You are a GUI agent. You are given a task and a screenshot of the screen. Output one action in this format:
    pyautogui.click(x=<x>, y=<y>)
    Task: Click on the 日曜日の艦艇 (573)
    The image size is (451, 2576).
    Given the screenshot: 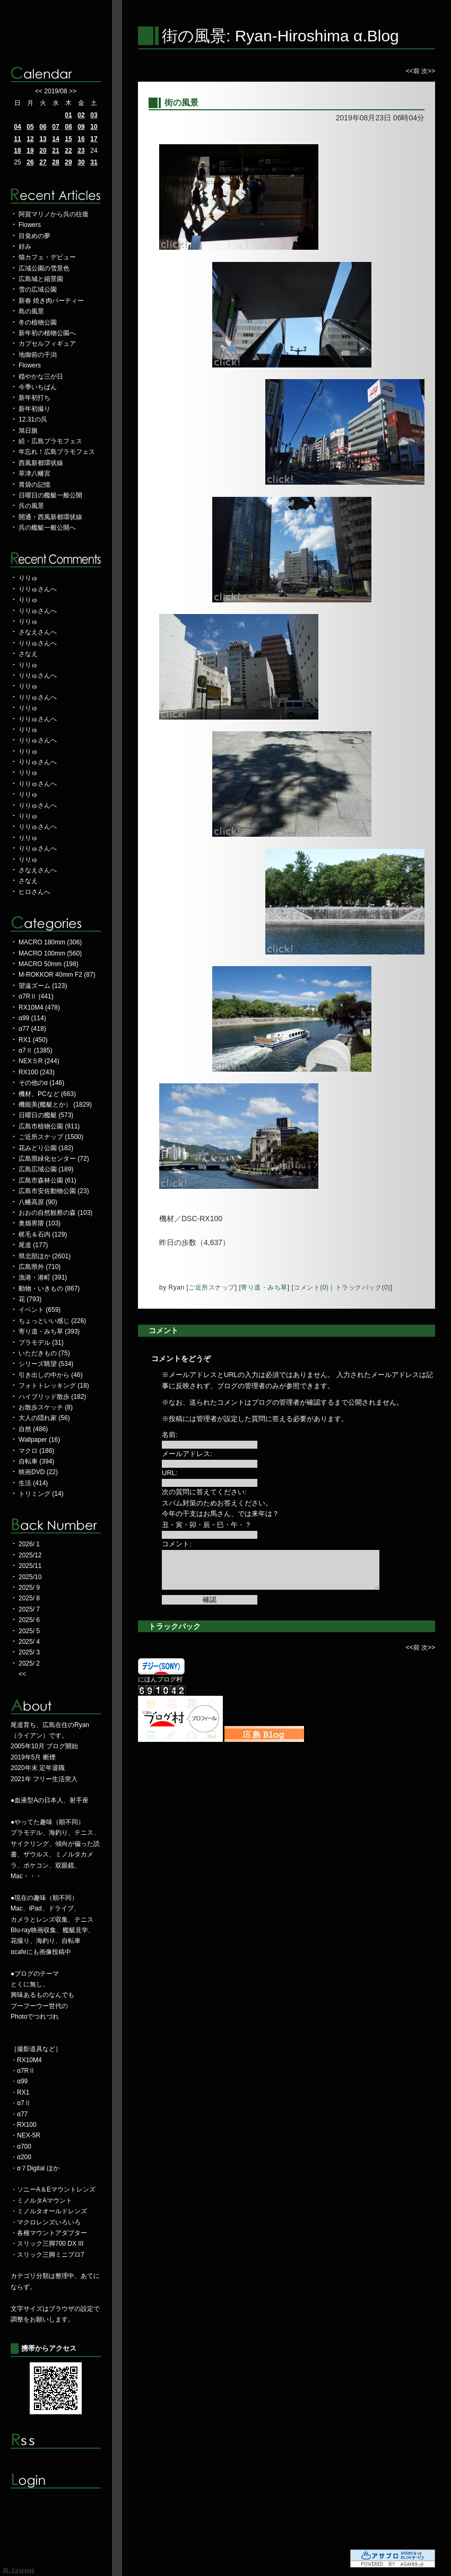 What is the action you would take?
    pyautogui.click(x=46, y=1115)
    